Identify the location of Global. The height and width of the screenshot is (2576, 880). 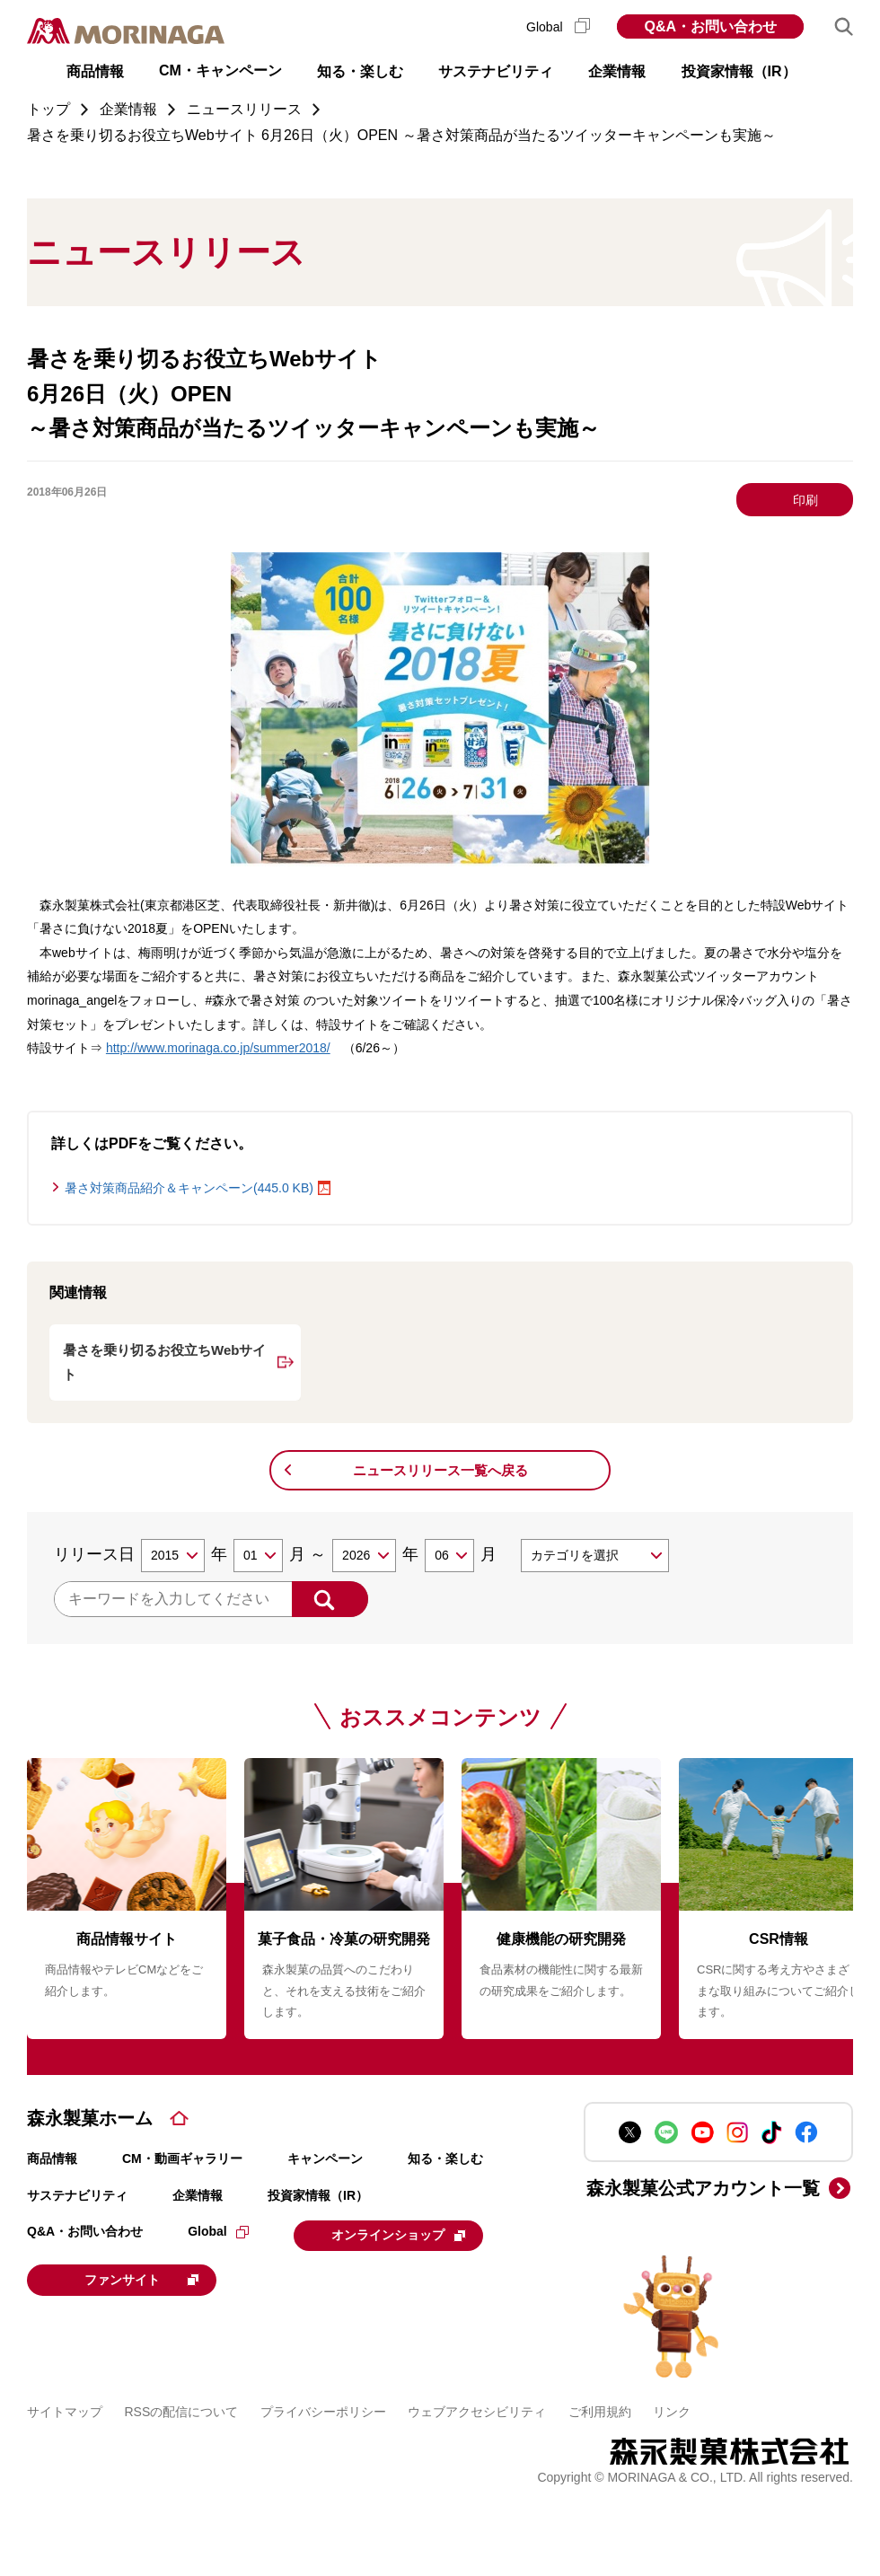
(558, 27).